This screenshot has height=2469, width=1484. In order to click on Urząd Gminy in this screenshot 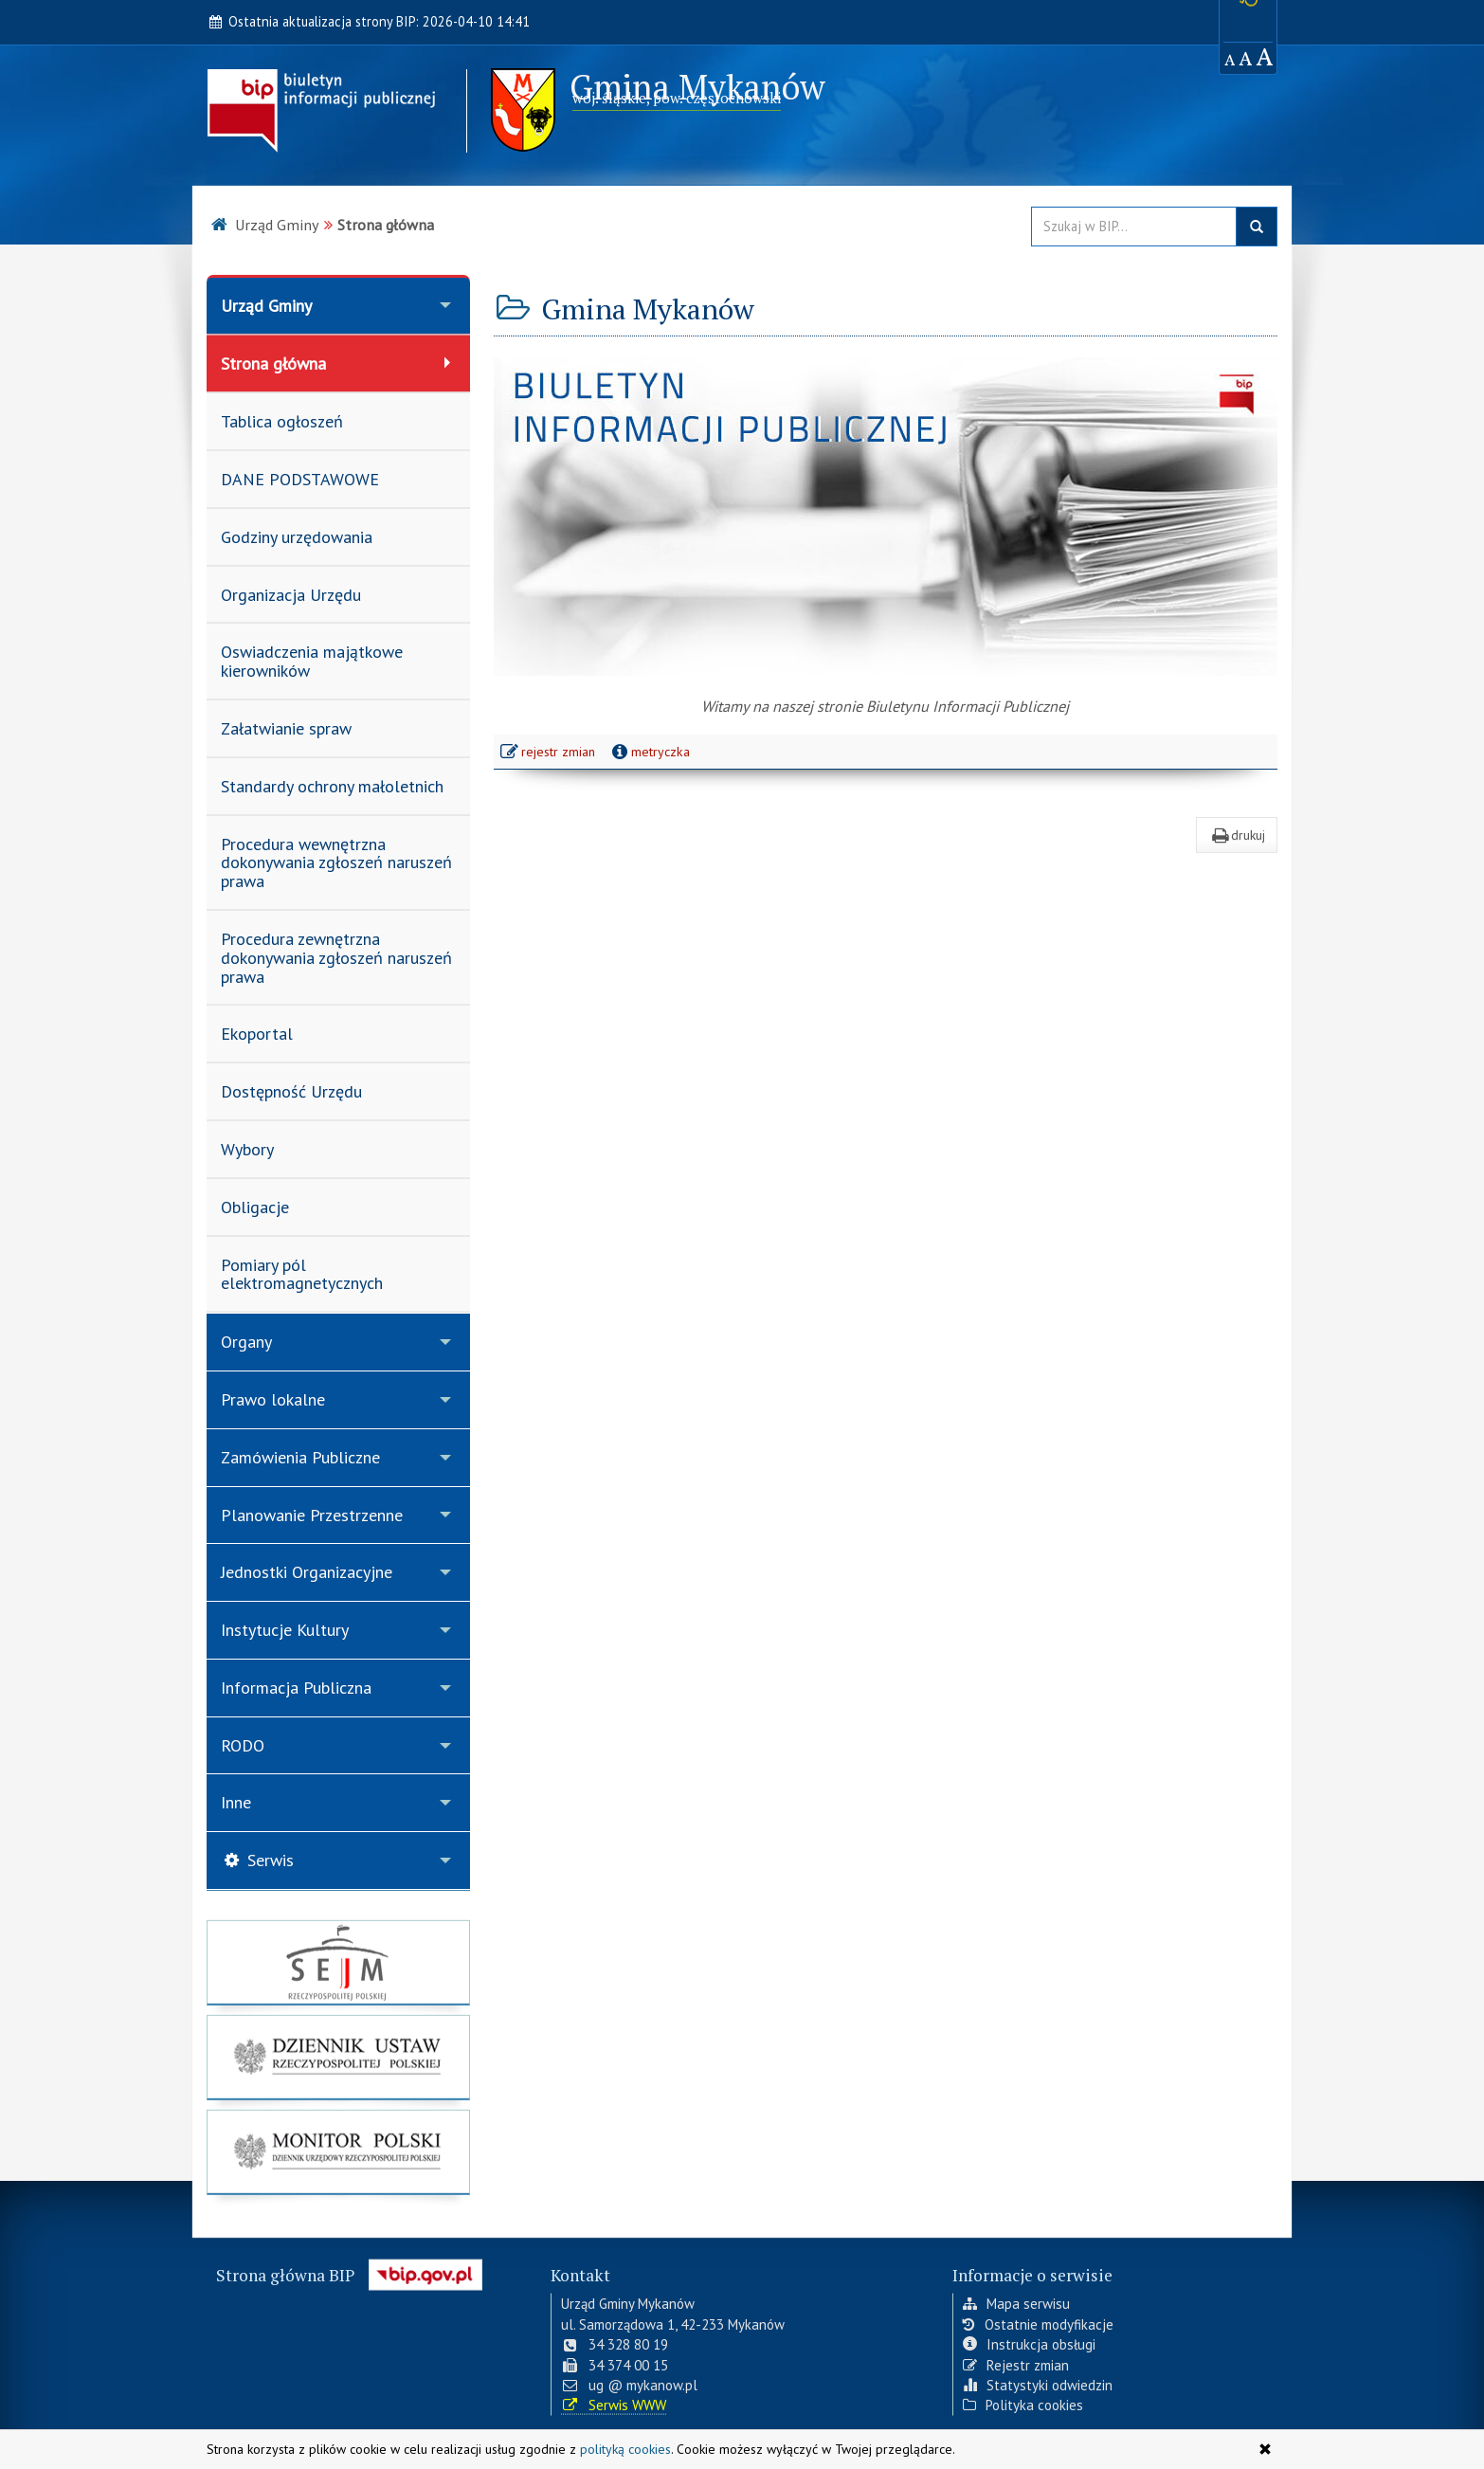, I will do `click(266, 306)`.